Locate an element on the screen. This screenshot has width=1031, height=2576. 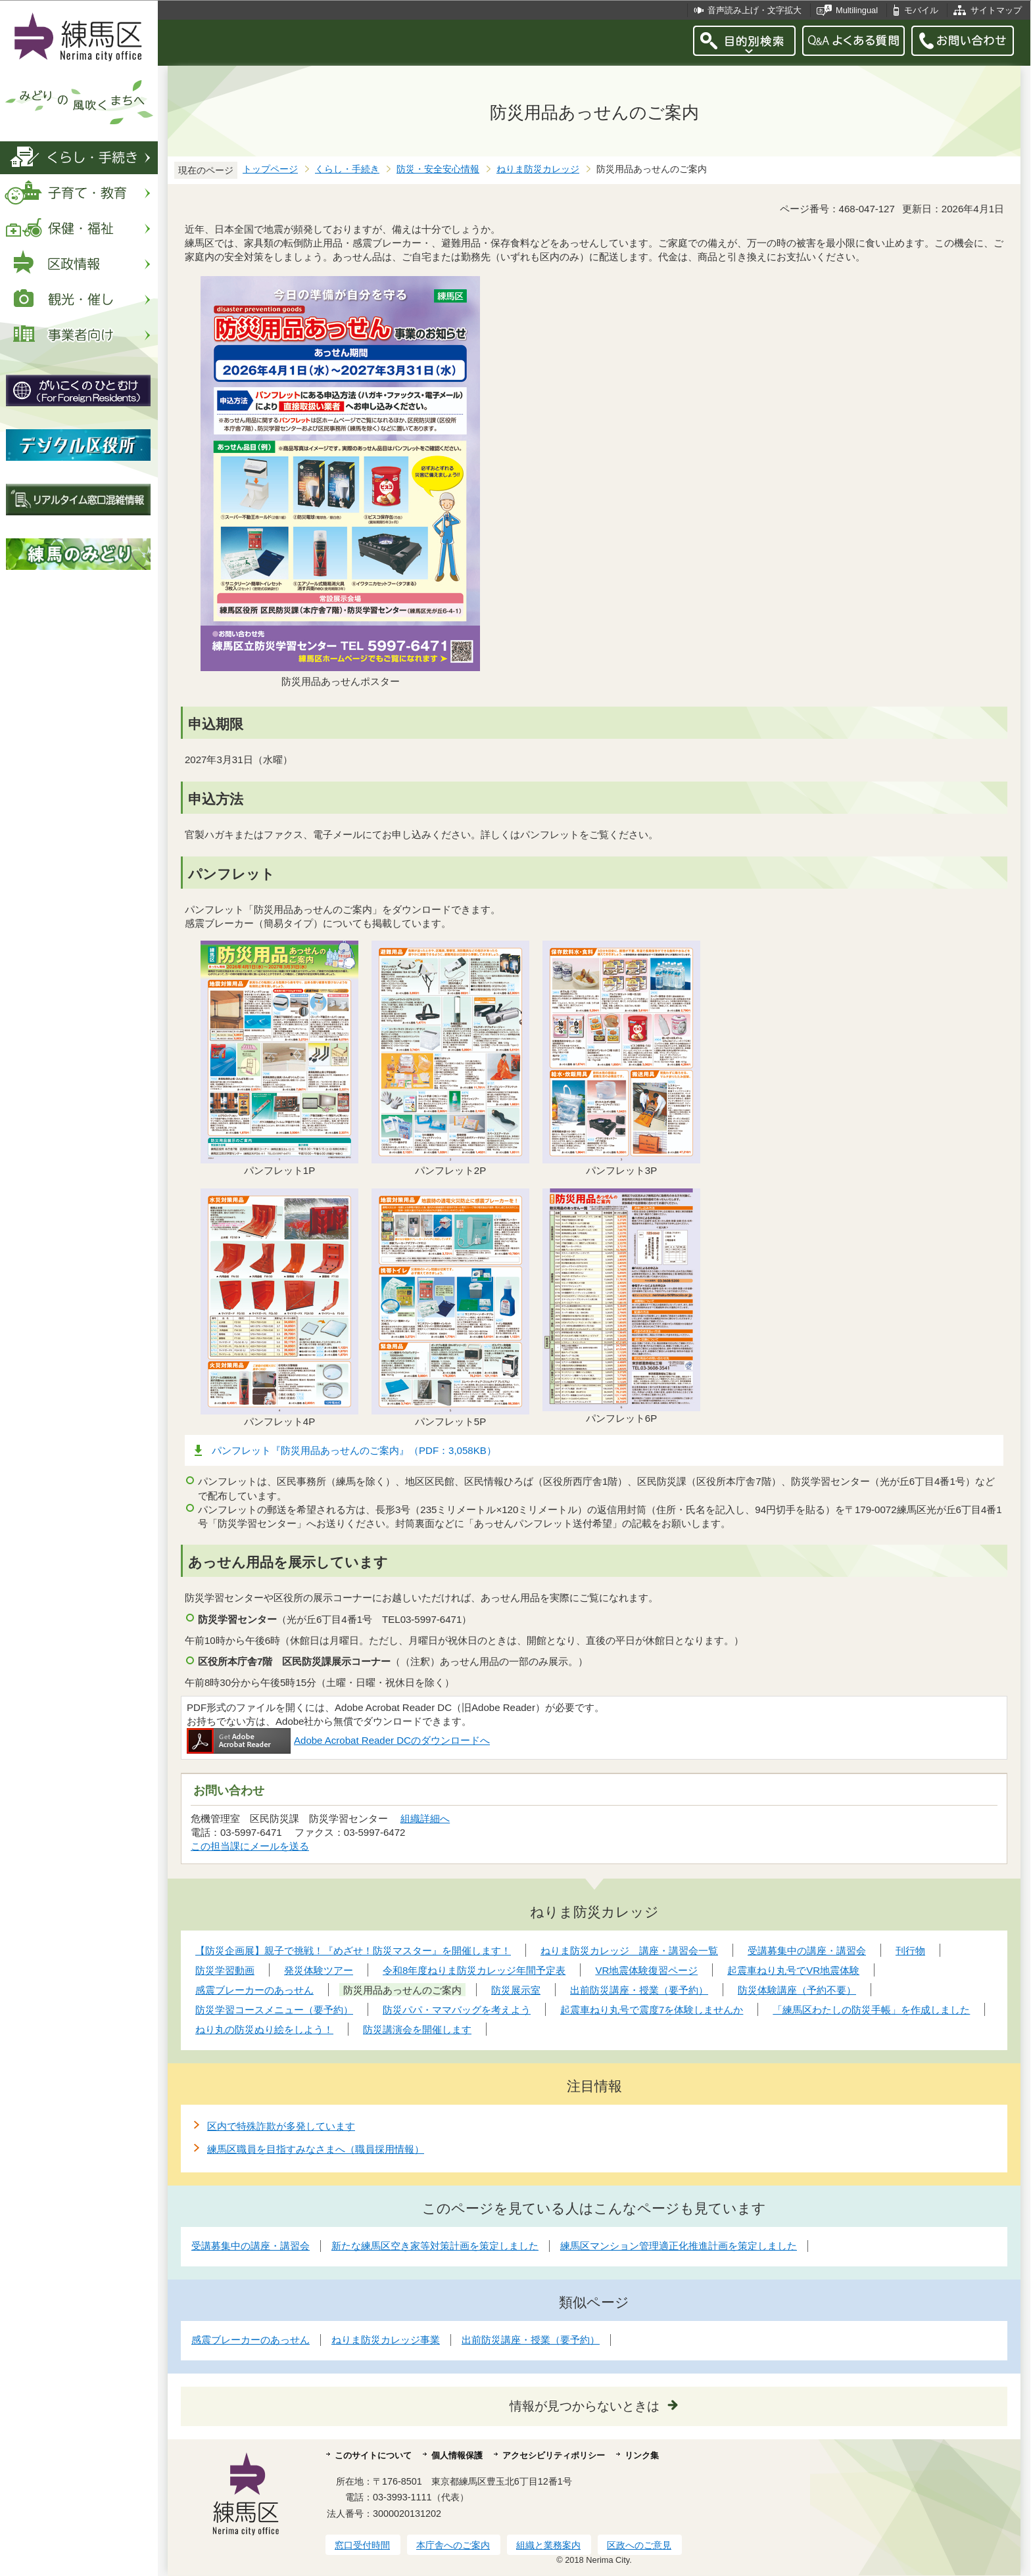
Adobe Acrobat Reader DCのダウンロードへ is located at coordinates (338, 1740).